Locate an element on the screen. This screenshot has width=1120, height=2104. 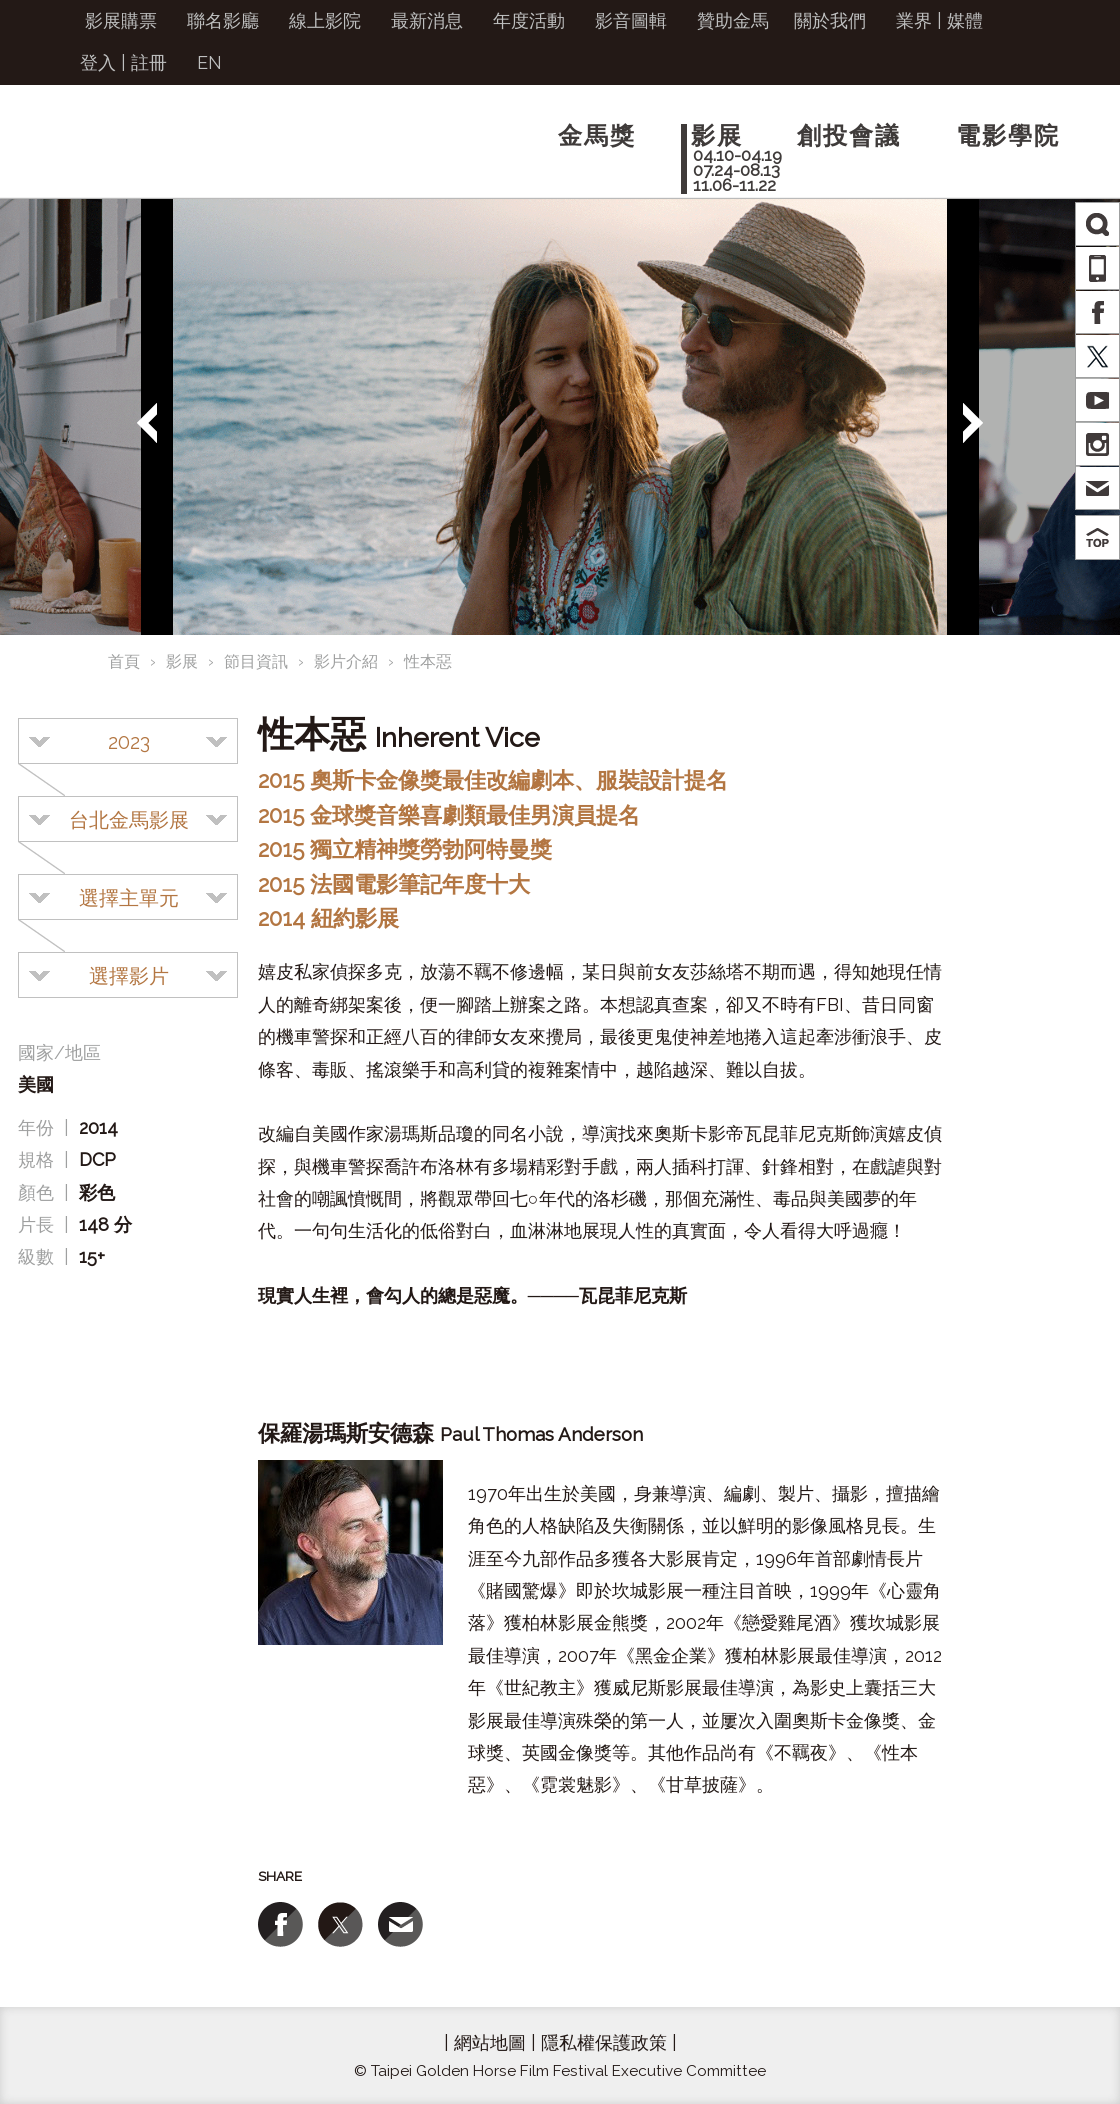
影展 is located at coordinates (182, 661).